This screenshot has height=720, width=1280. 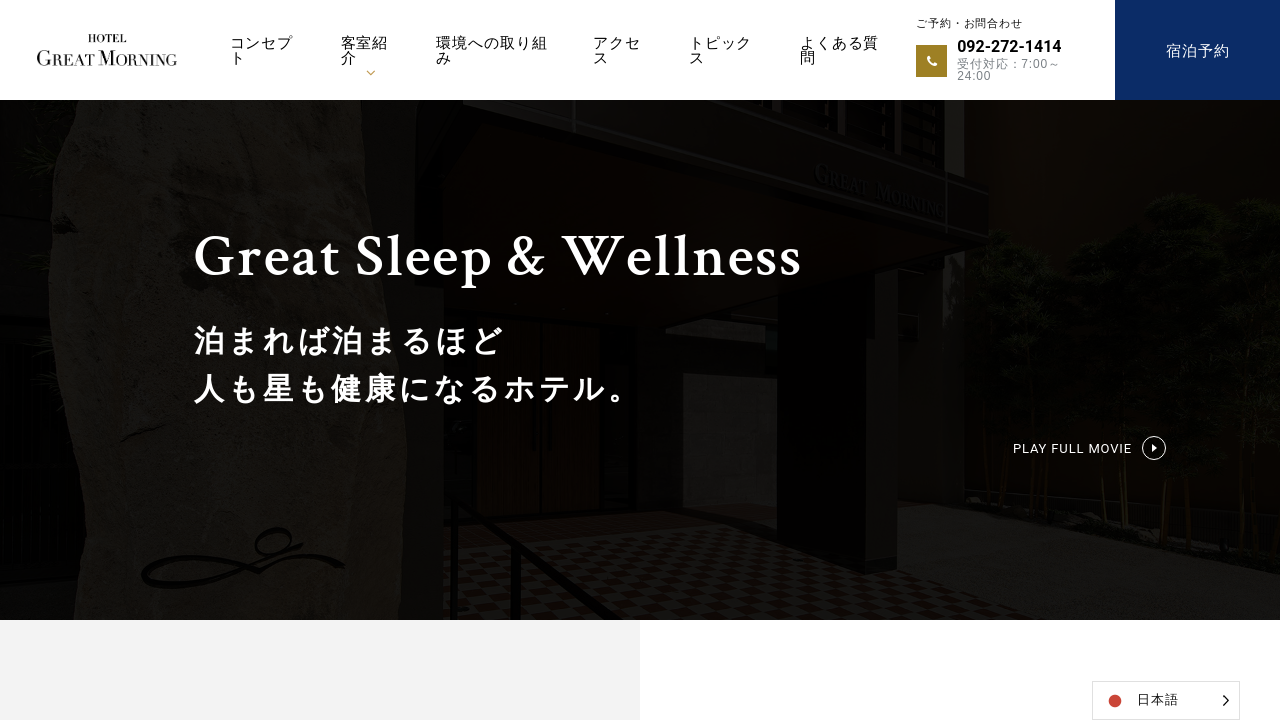 What do you see at coordinates (261, 50) in the screenshot?
I see `コンセプト` at bounding box center [261, 50].